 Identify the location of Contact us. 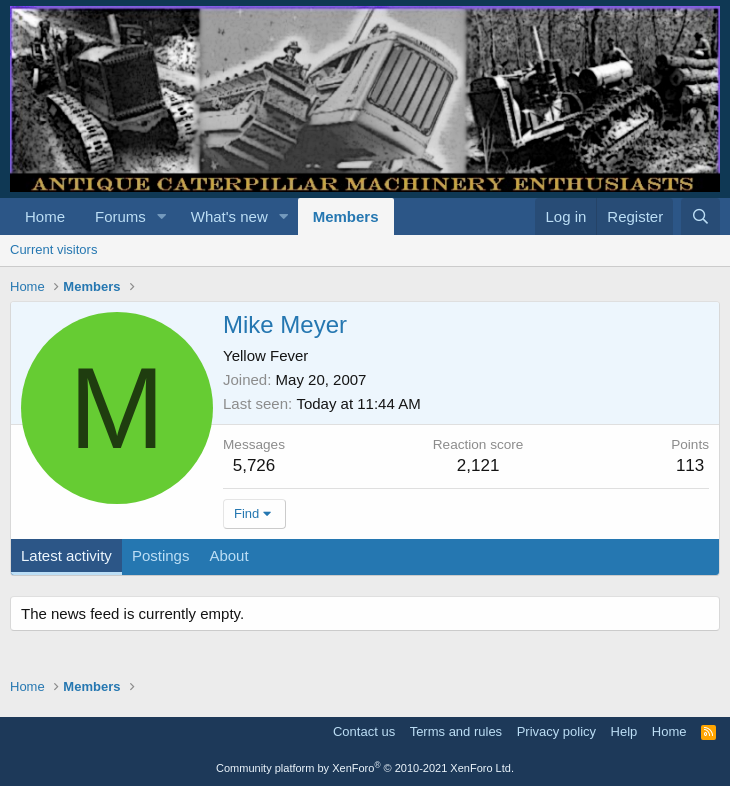
(364, 731).